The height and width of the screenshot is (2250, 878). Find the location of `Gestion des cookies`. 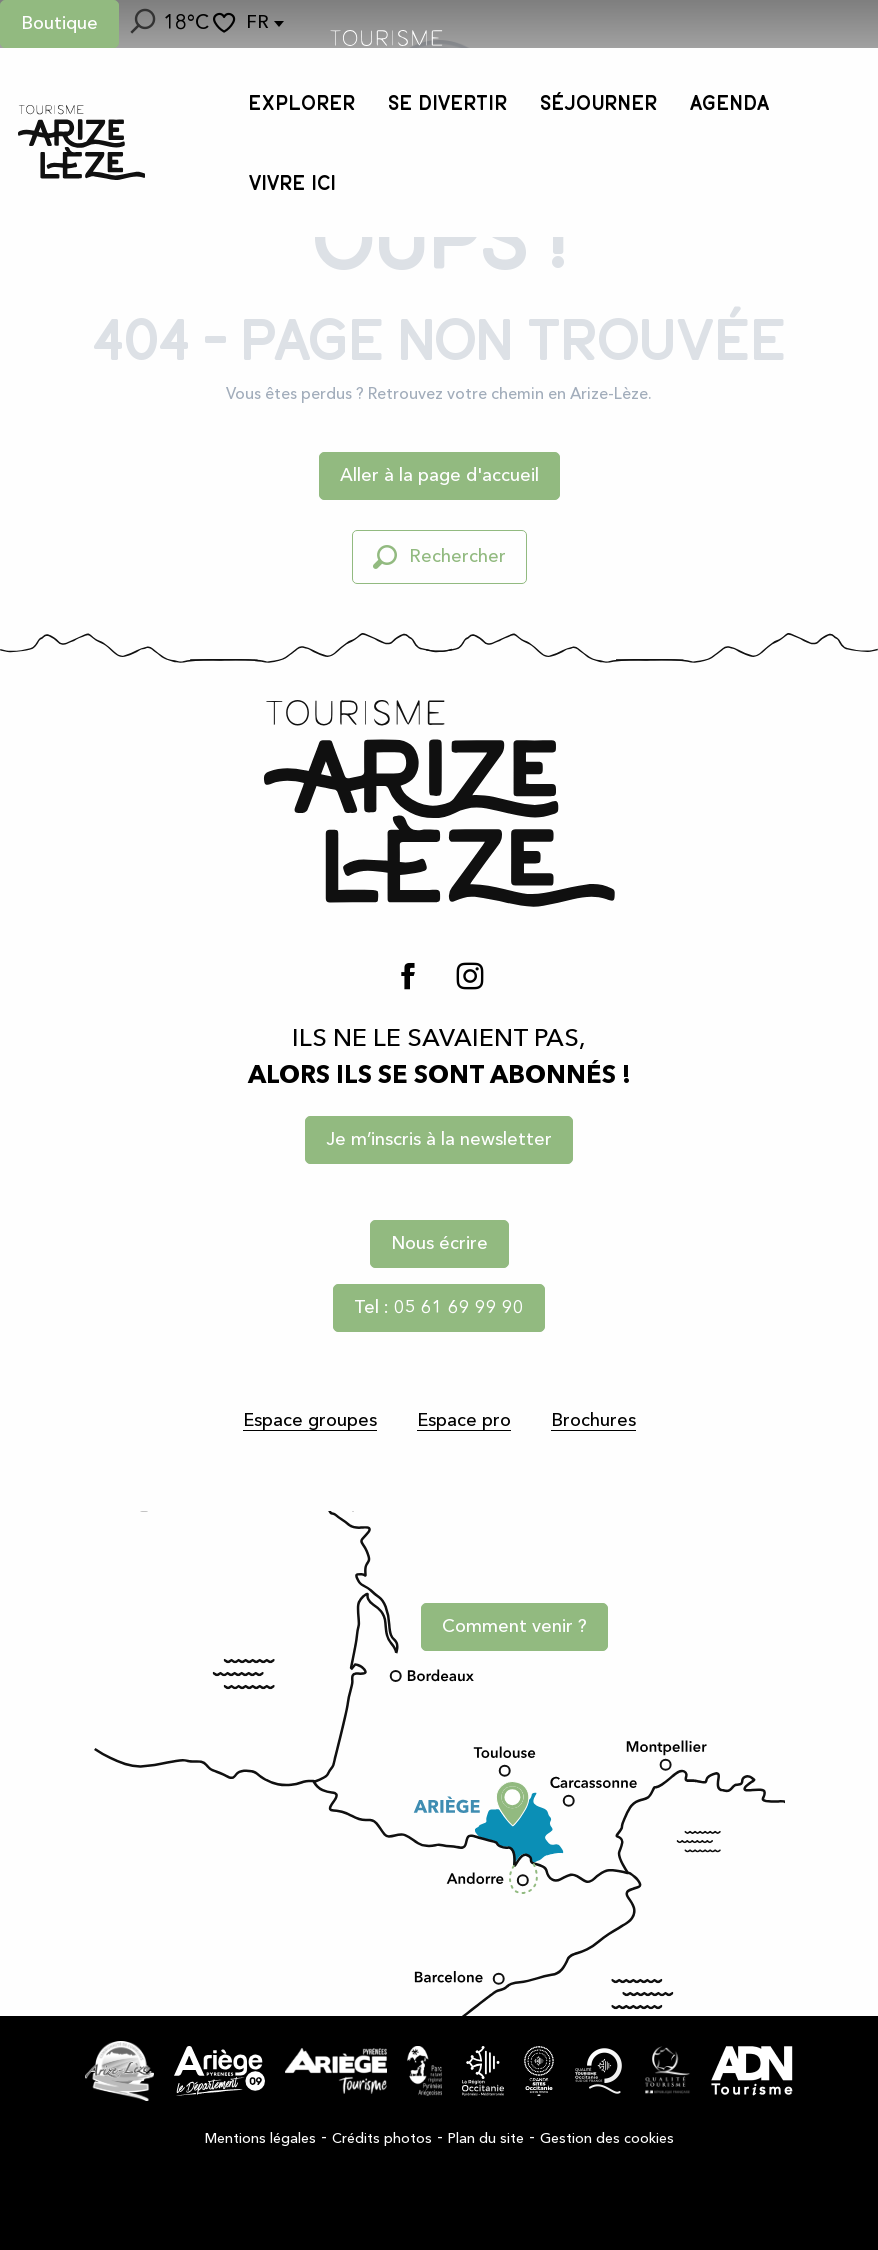

Gestion des cookies is located at coordinates (607, 2139).